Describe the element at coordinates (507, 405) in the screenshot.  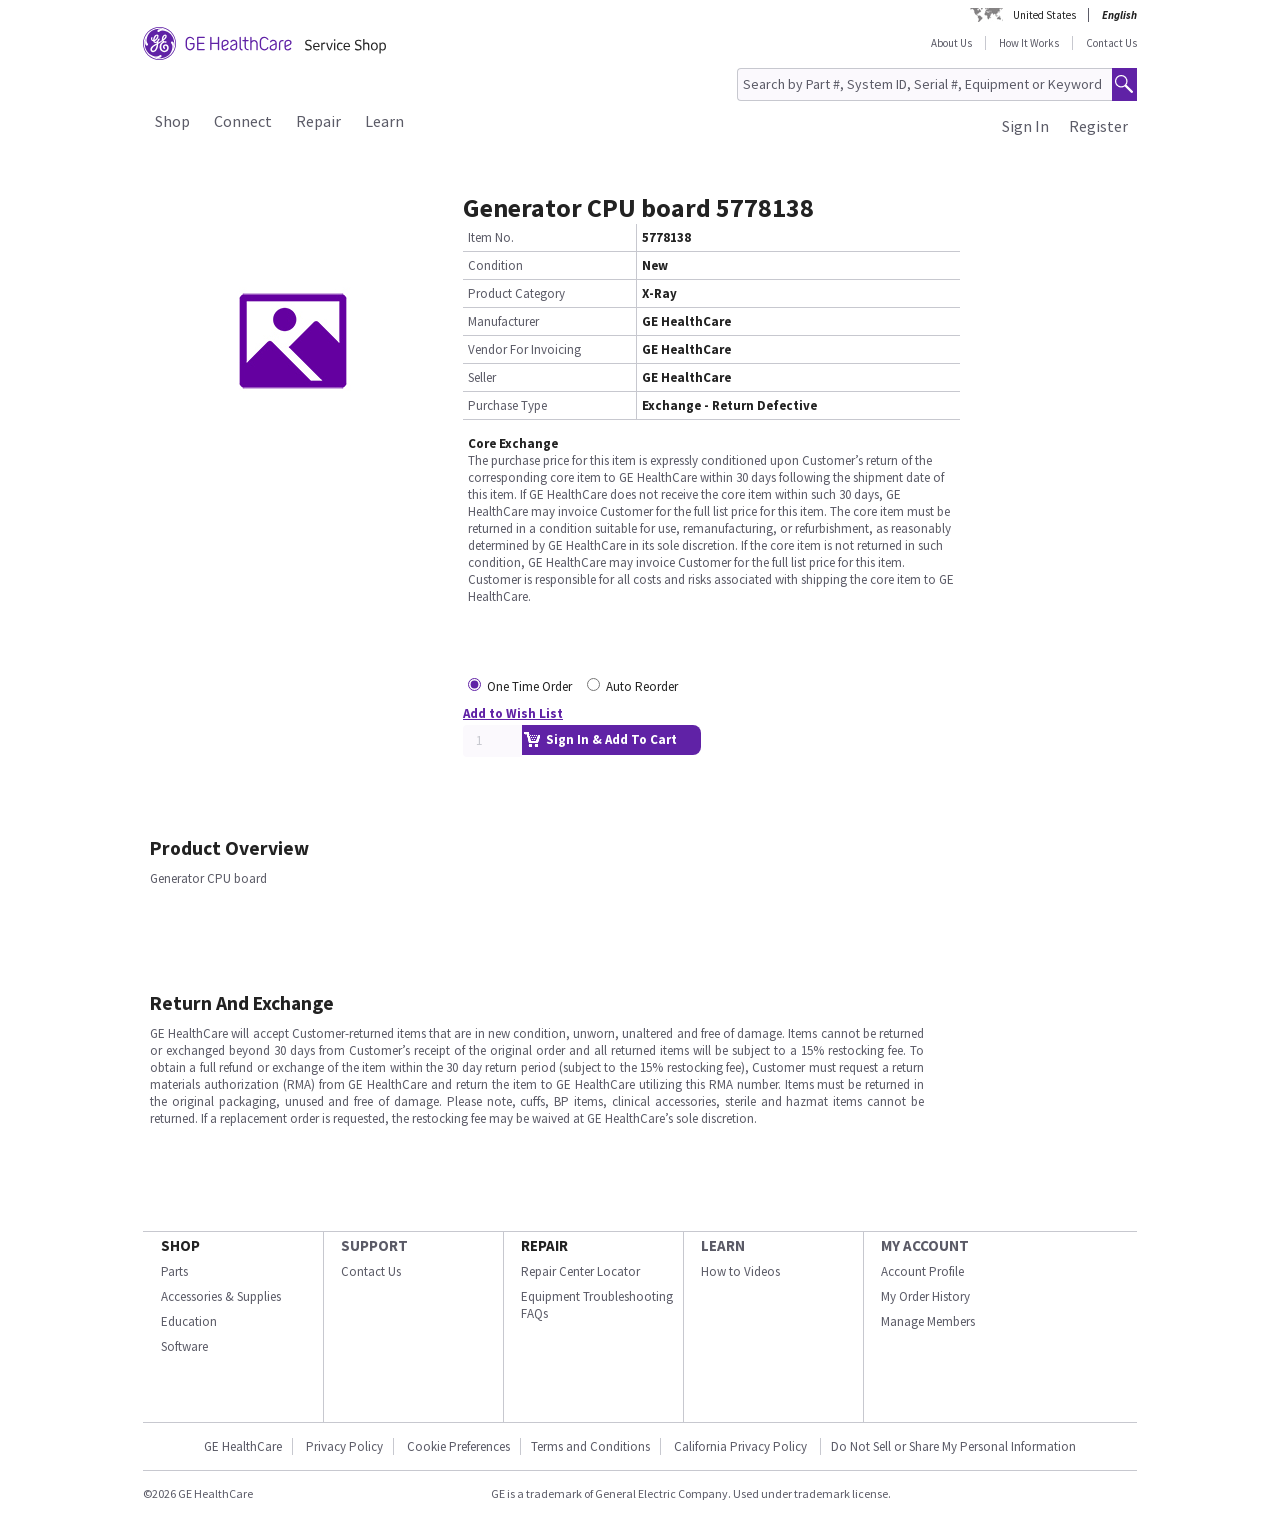
I see `Purchase Type` at that location.